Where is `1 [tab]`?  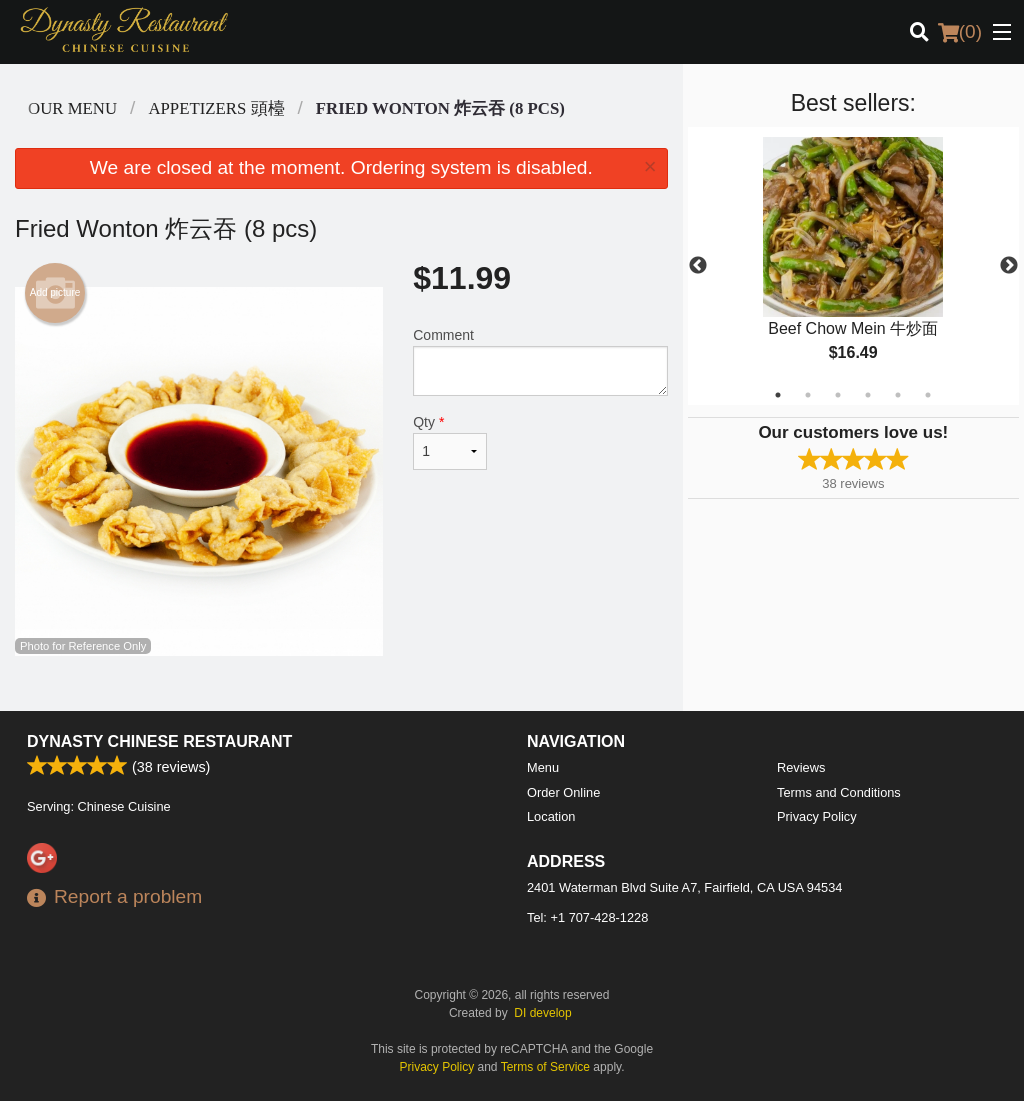
1 [tab] is located at coordinates (778, 395).